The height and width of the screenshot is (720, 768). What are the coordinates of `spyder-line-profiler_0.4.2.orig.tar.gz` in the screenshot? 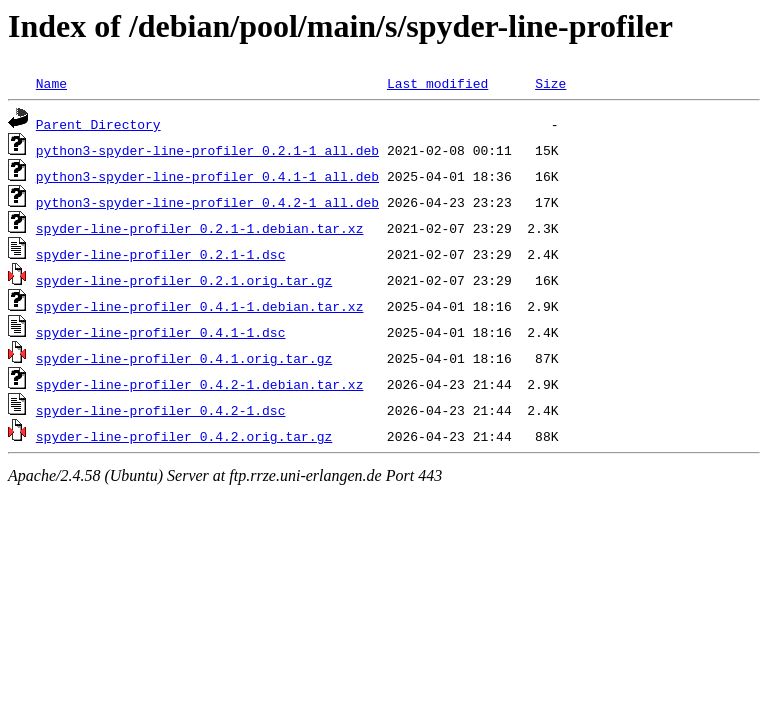 It's located at (184, 436).